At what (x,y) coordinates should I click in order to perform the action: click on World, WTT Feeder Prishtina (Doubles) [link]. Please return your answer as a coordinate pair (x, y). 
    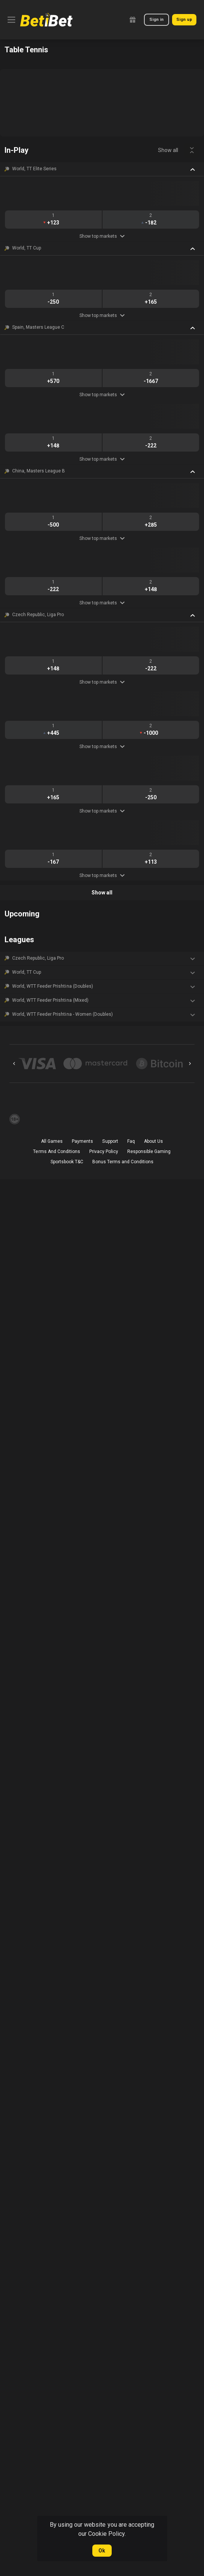
    Looking at the image, I should click on (52, 986).